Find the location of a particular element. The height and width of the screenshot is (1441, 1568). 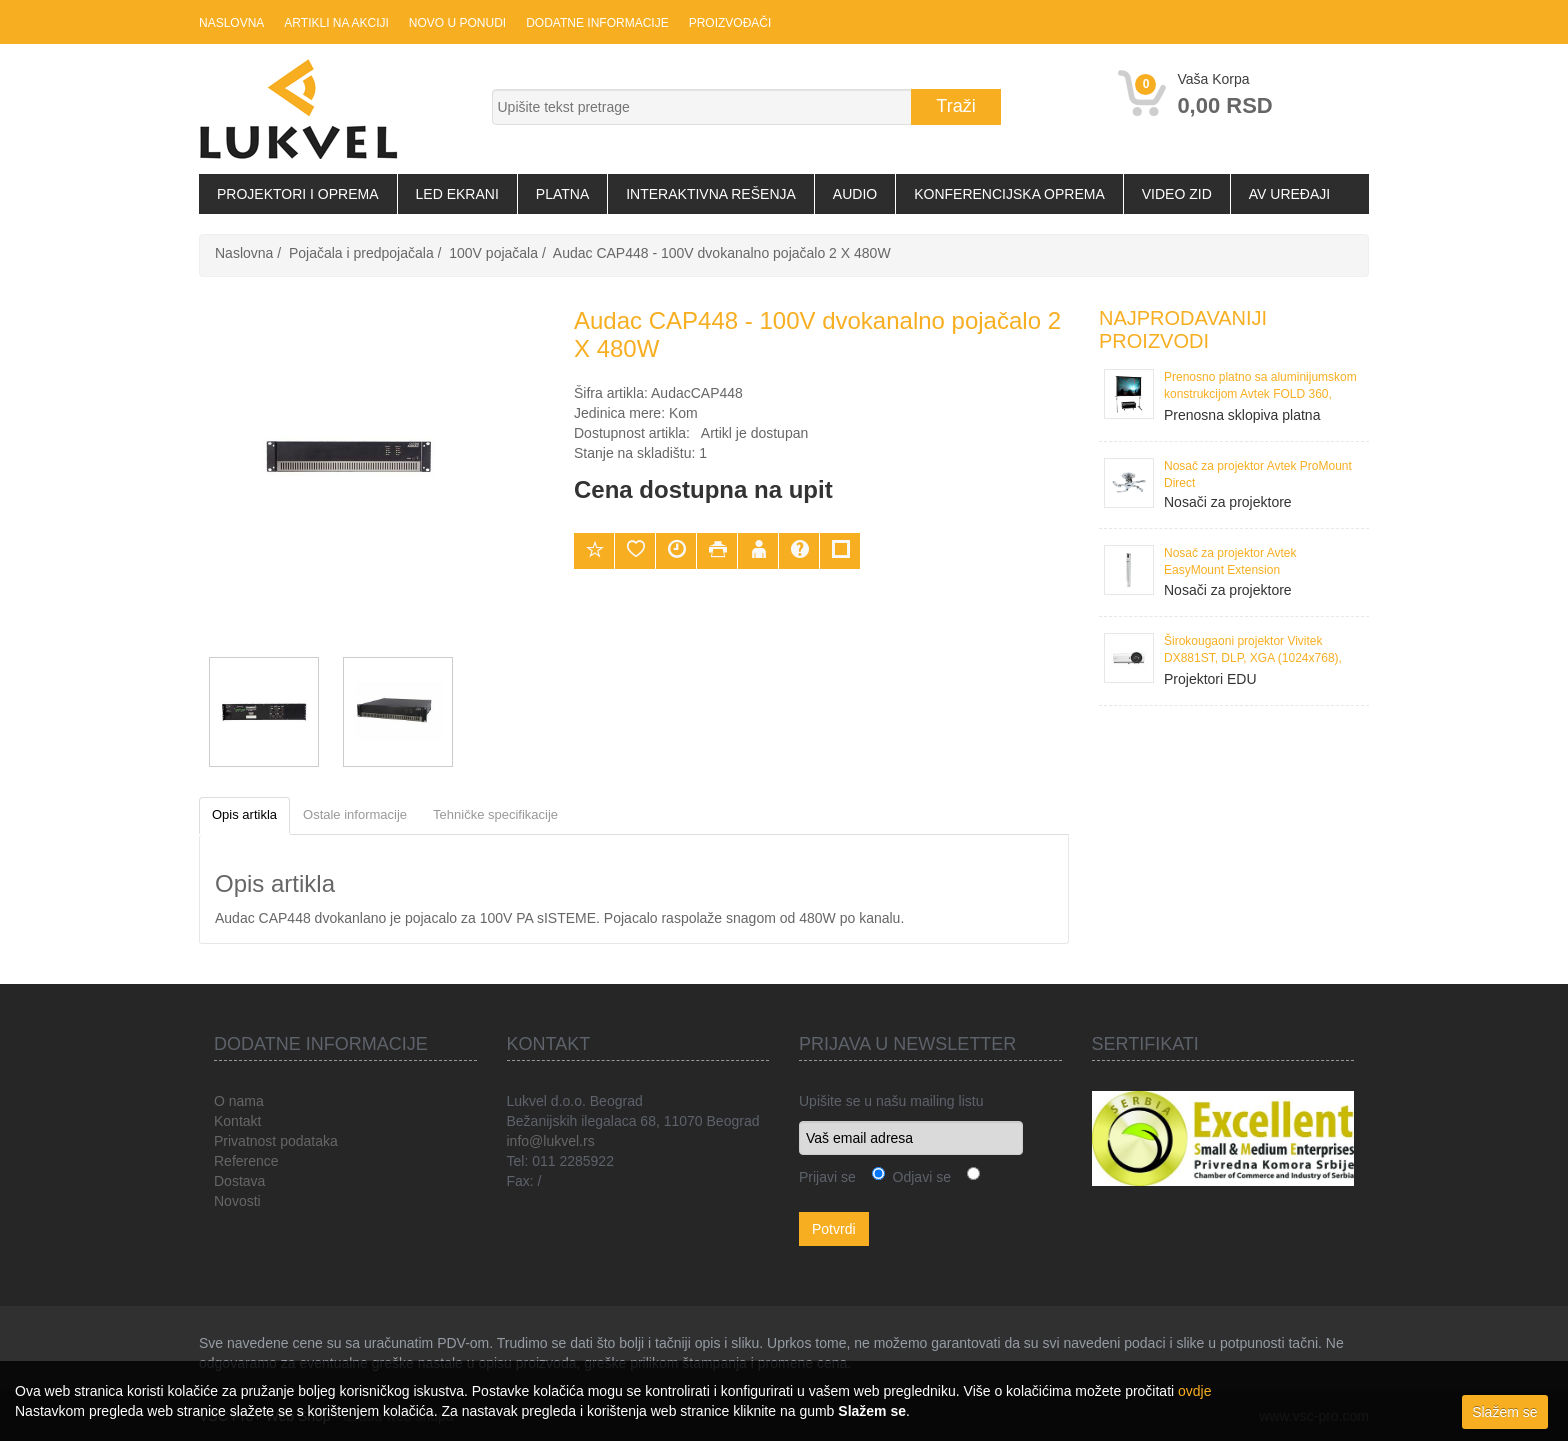

Kontakt is located at coordinates (237, 1121).